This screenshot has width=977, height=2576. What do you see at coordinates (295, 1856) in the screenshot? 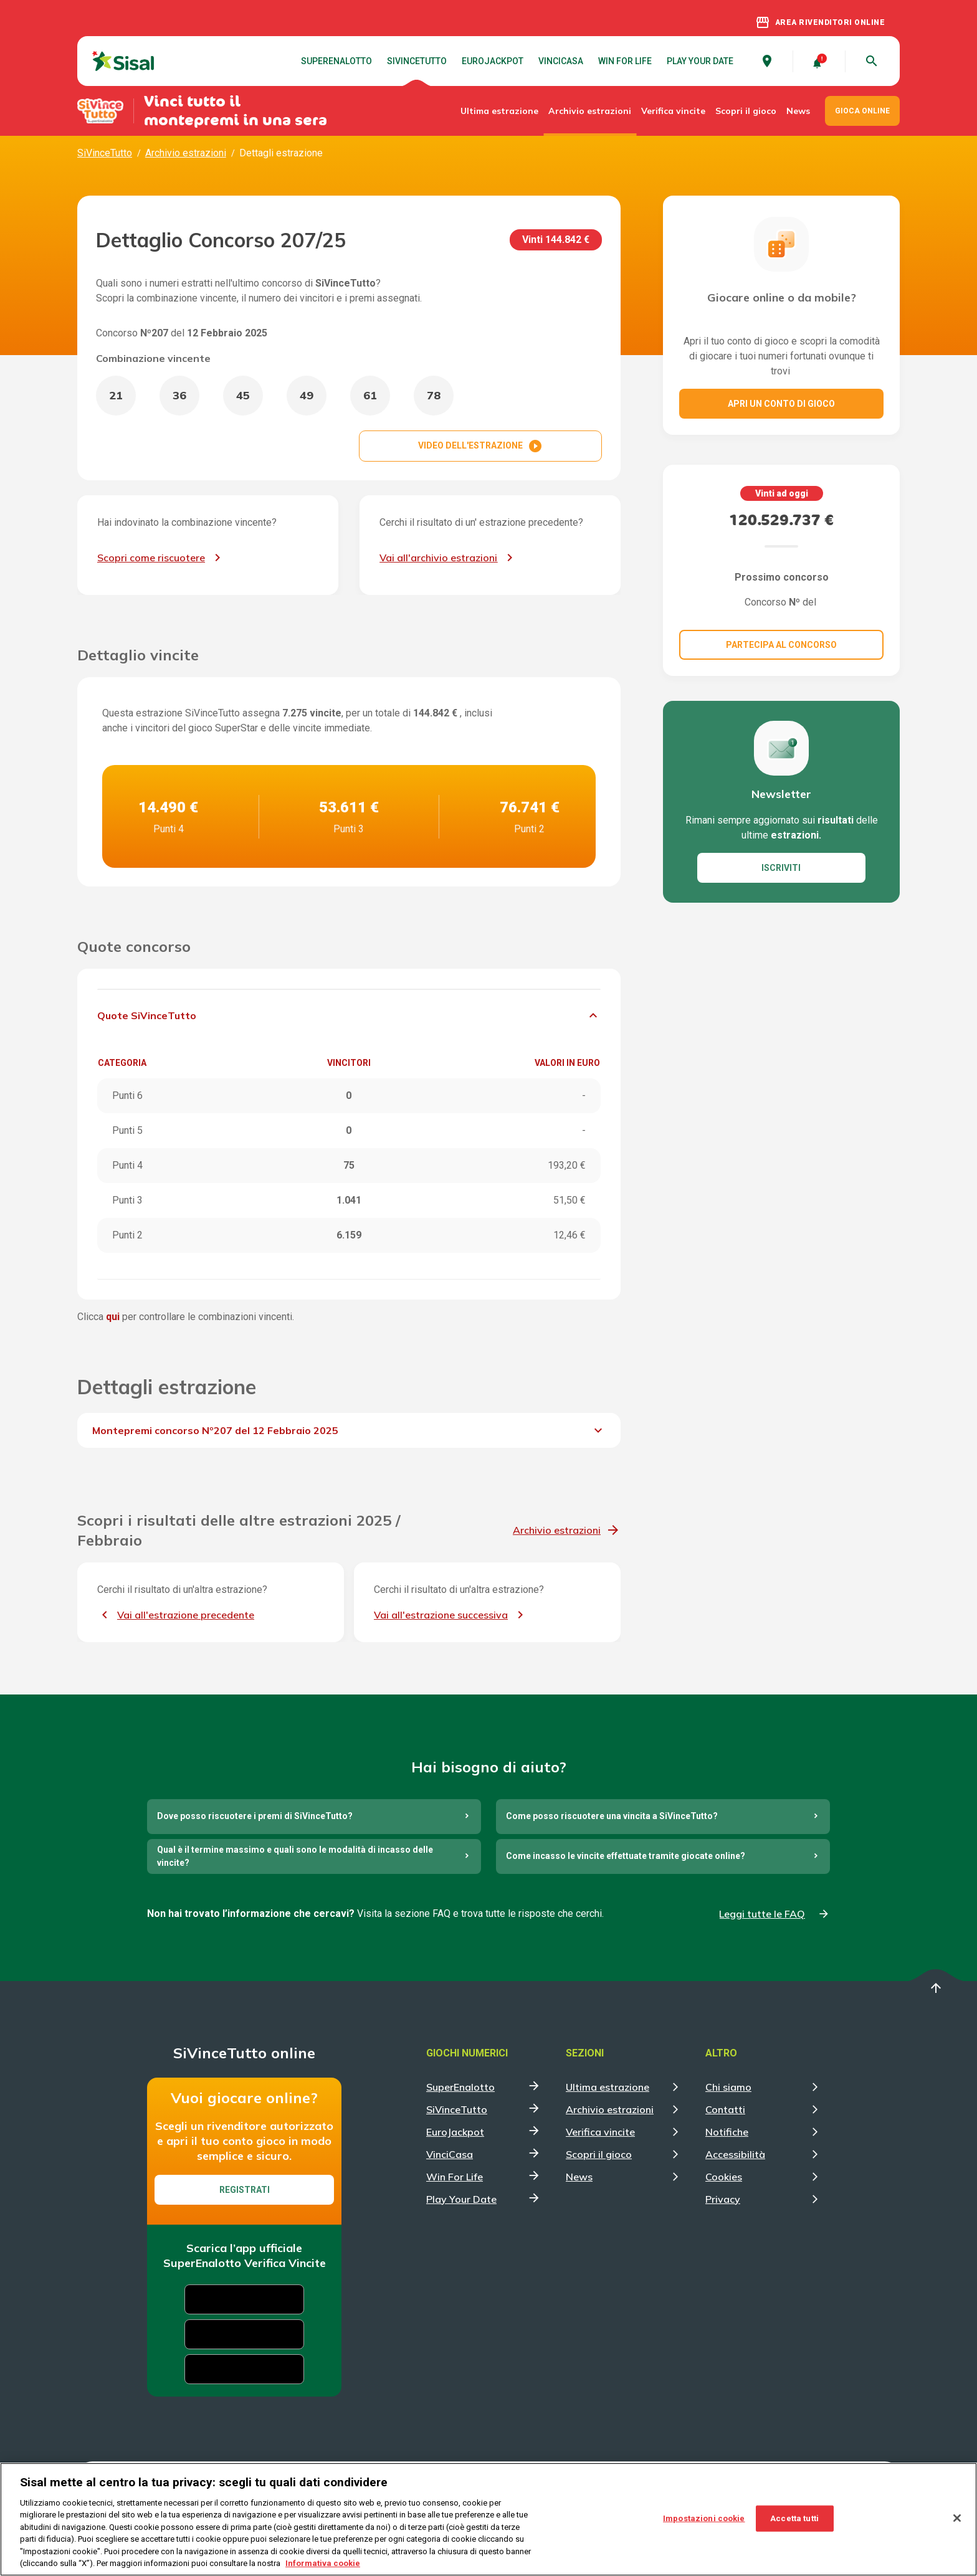
I see `Qual è il termine massimo e quali sono le modalità di incasso delle vincite?` at bounding box center [295, 1856].